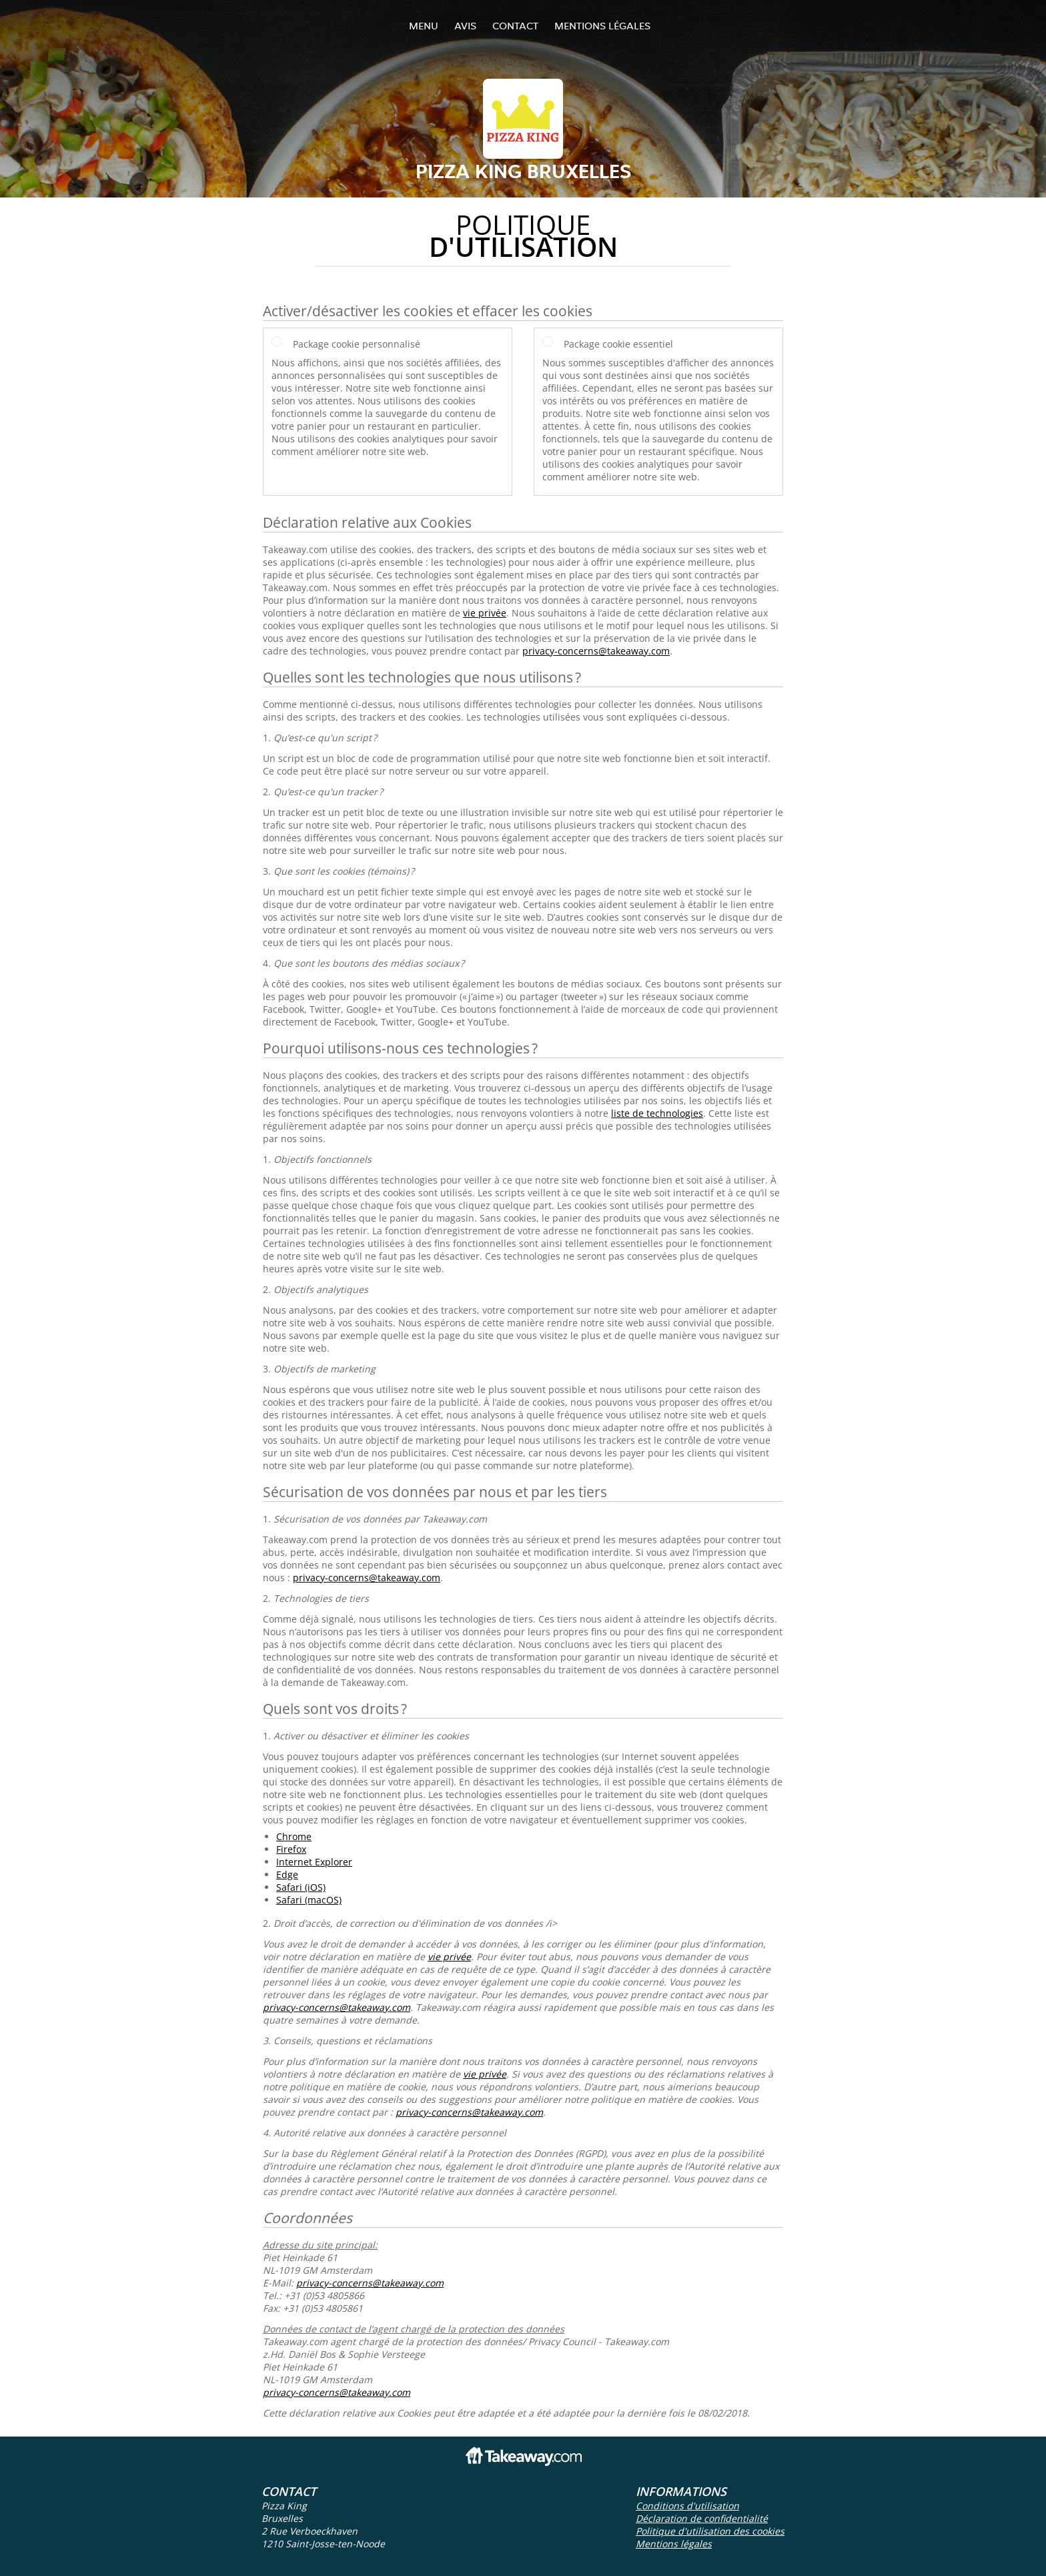  I want to click on Mentions légales, so click(602, 26).